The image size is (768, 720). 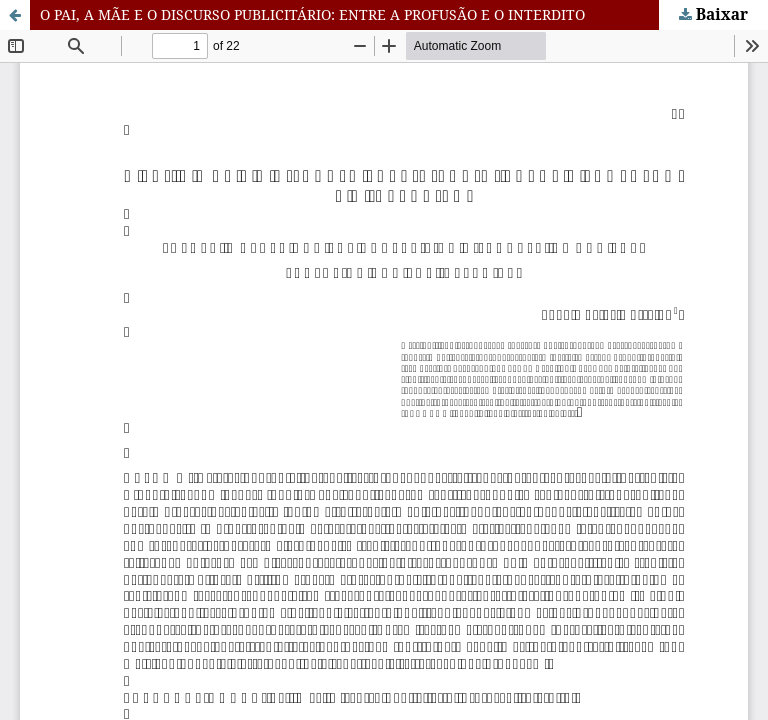 What do you see at coordinates (312, 14) in the screenshot?
I see `O PAI, A MÃE E O DISCURSO PUBLICITÁRIO: ENTRE A PROFUSÃO E O INTERDITO` at bounding box center [312, 14].